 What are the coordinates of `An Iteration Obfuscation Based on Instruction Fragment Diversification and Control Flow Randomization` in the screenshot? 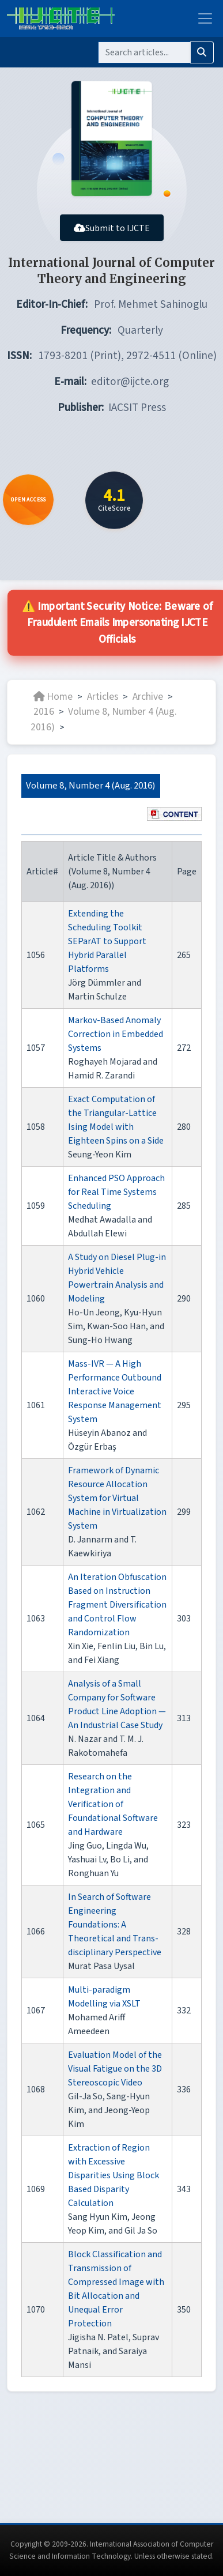 It's located at (117, 1605).